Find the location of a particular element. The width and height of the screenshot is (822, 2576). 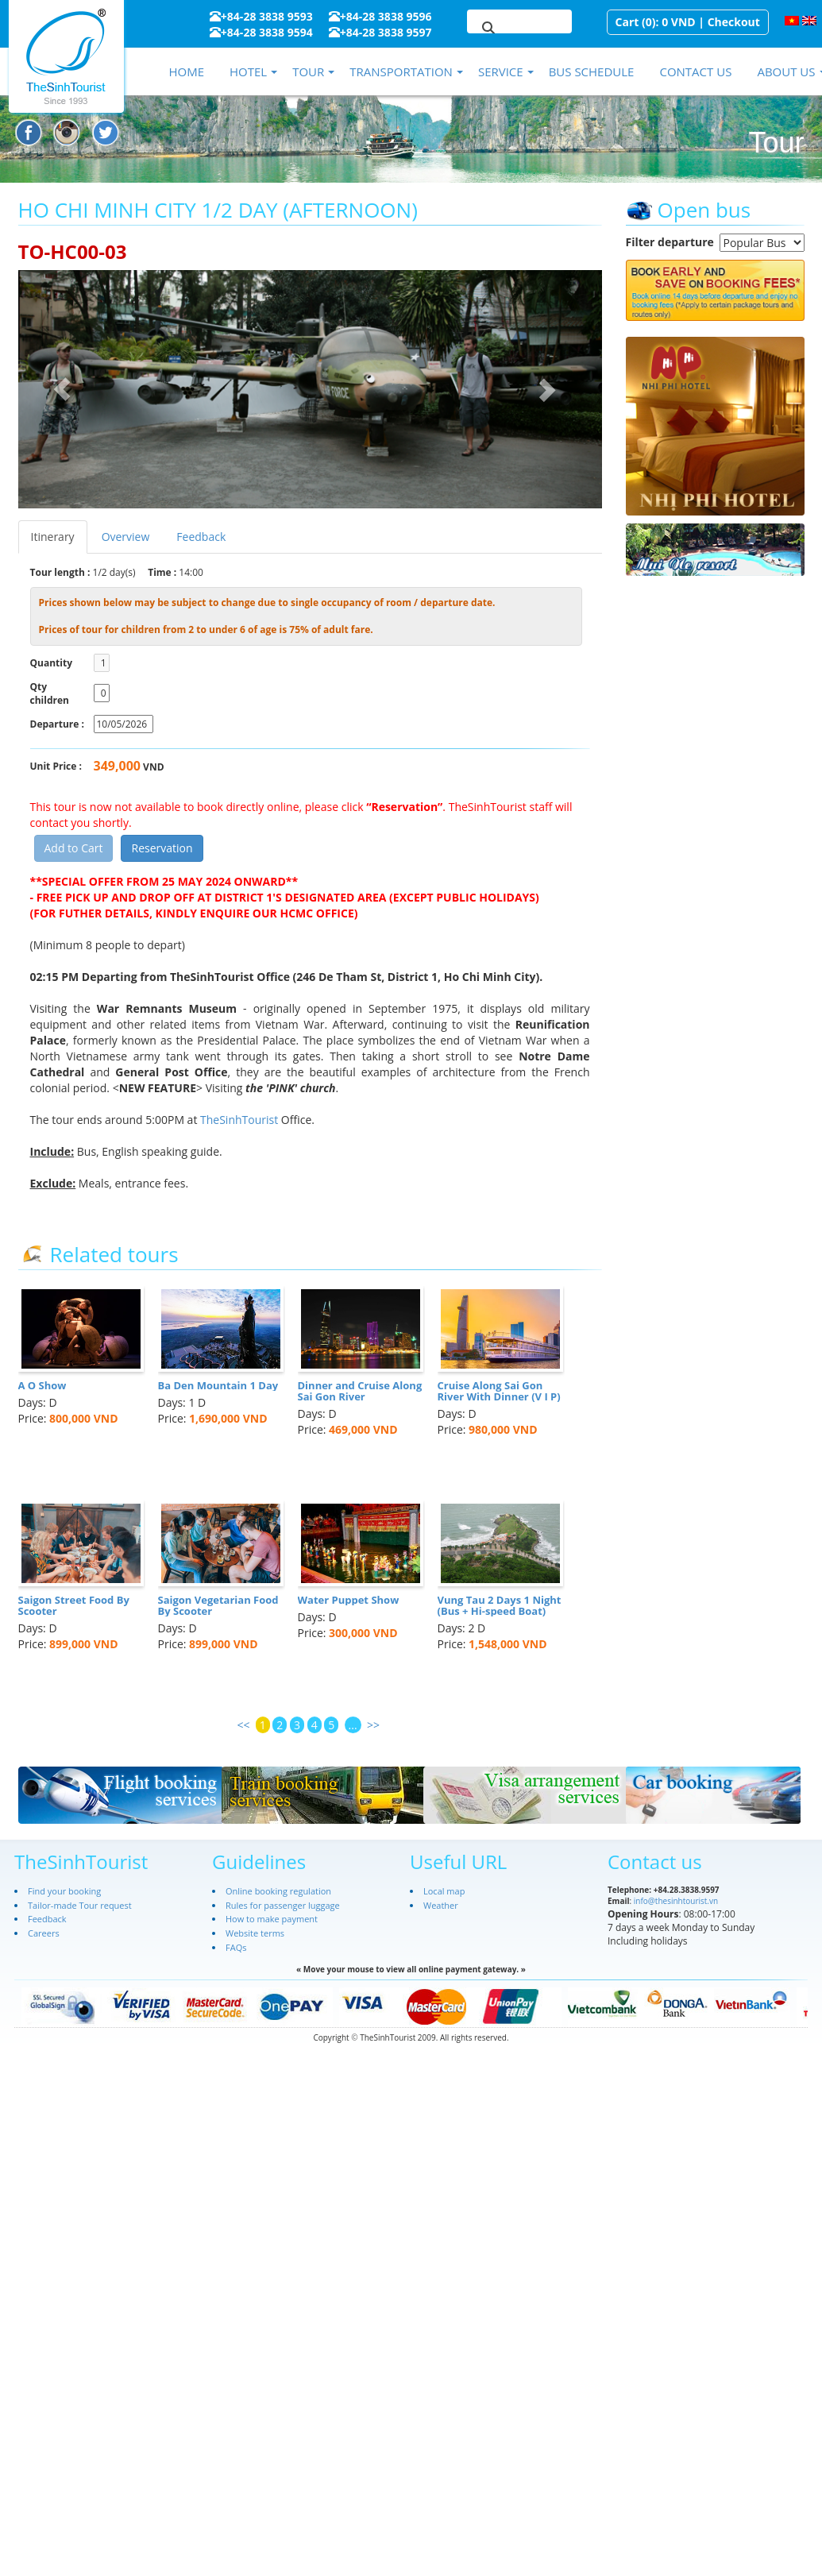

Careers is located at coordinates (44, 1933).